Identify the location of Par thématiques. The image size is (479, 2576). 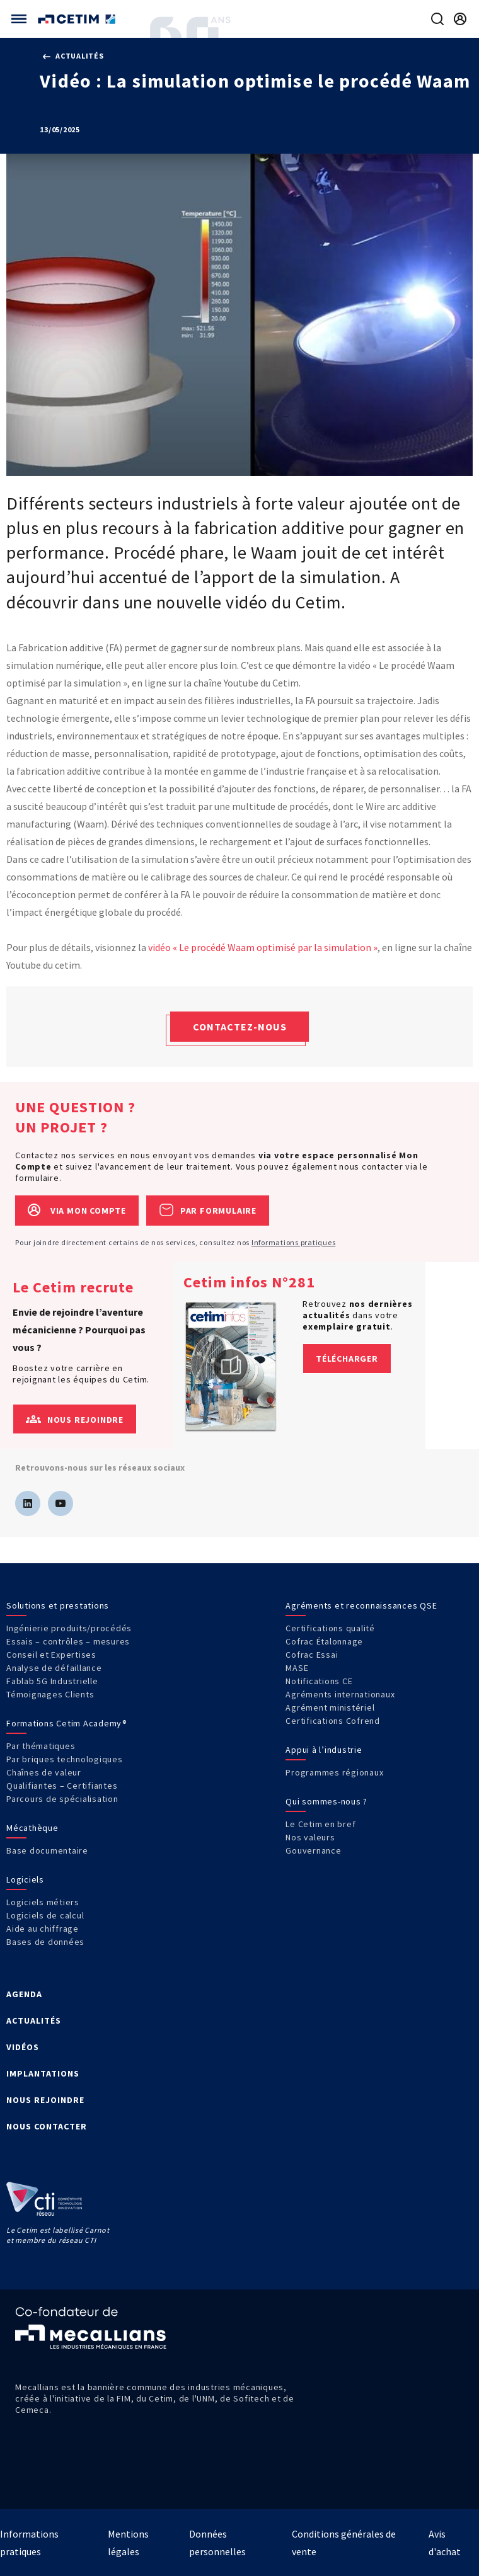
(40, 1746).